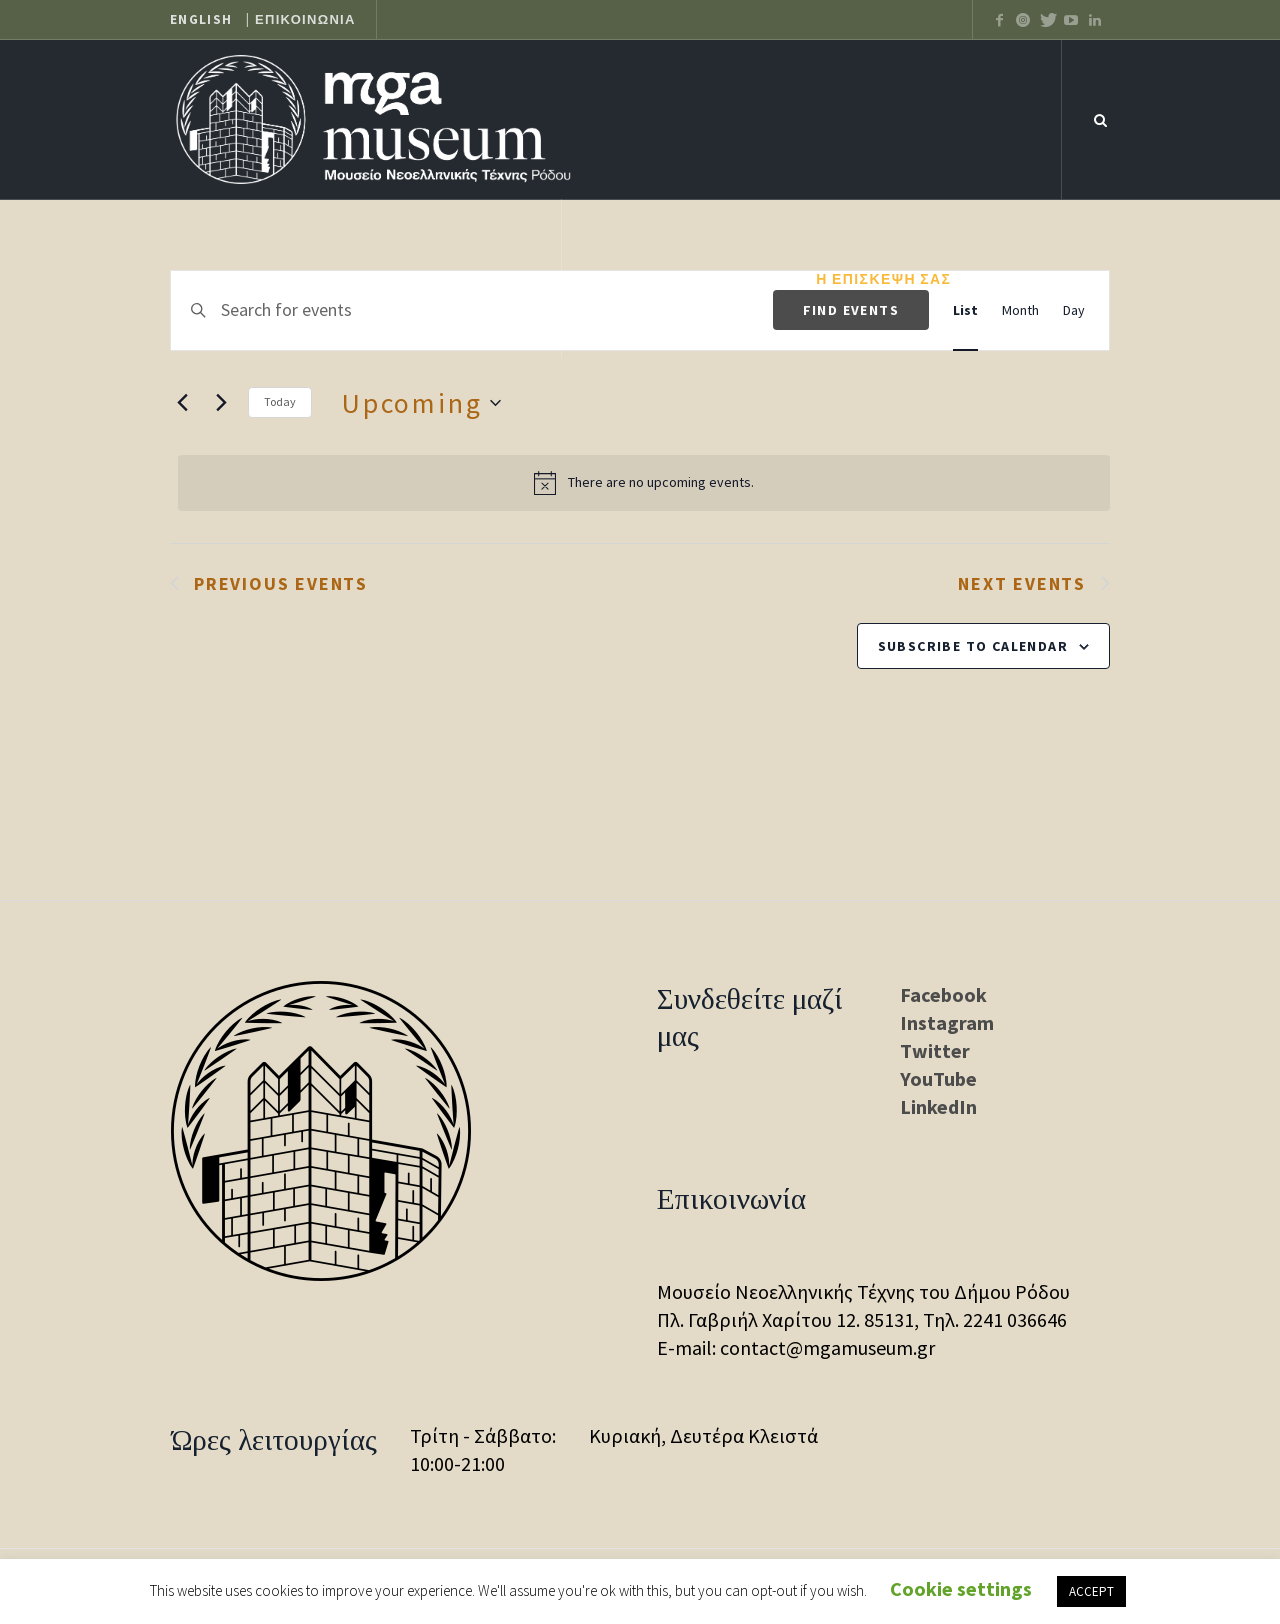  Describe the element at coordinates (961, 1588) in the screenshot. I see `Cookie settings [button]` at that location.